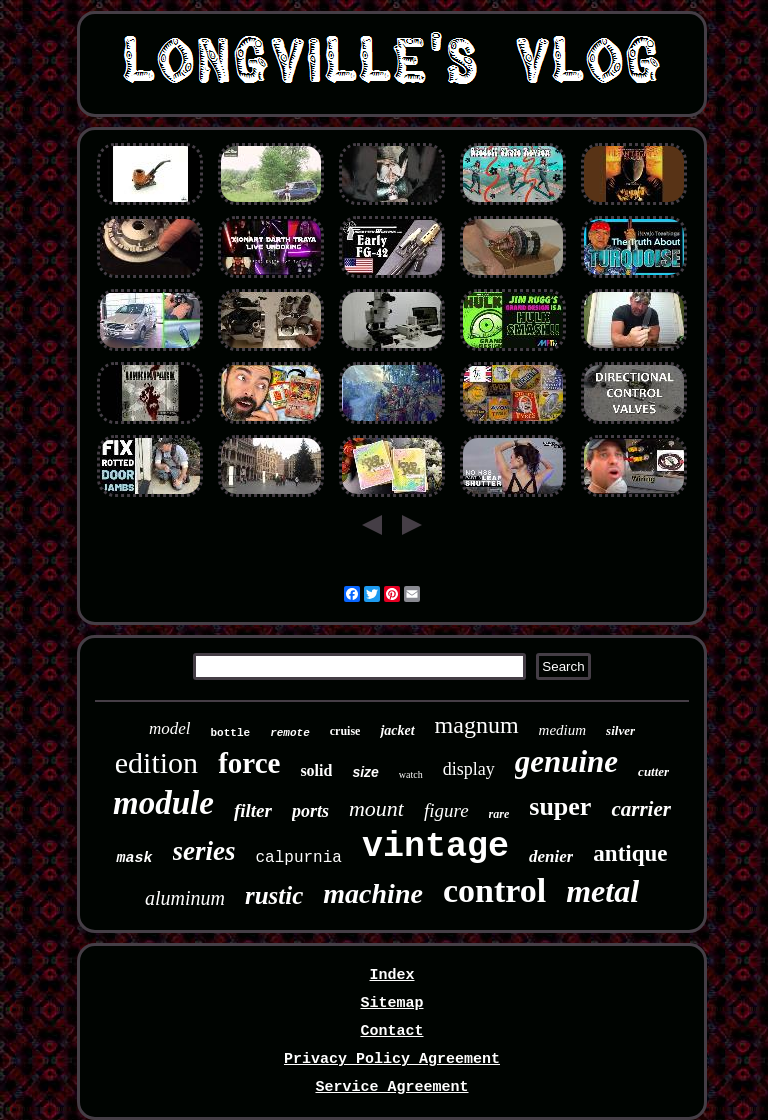 The height and width of the screenshot is (1120, 768). Describe the element at coordinates (551, 856) in the screenshot. I see `denier` at that location.